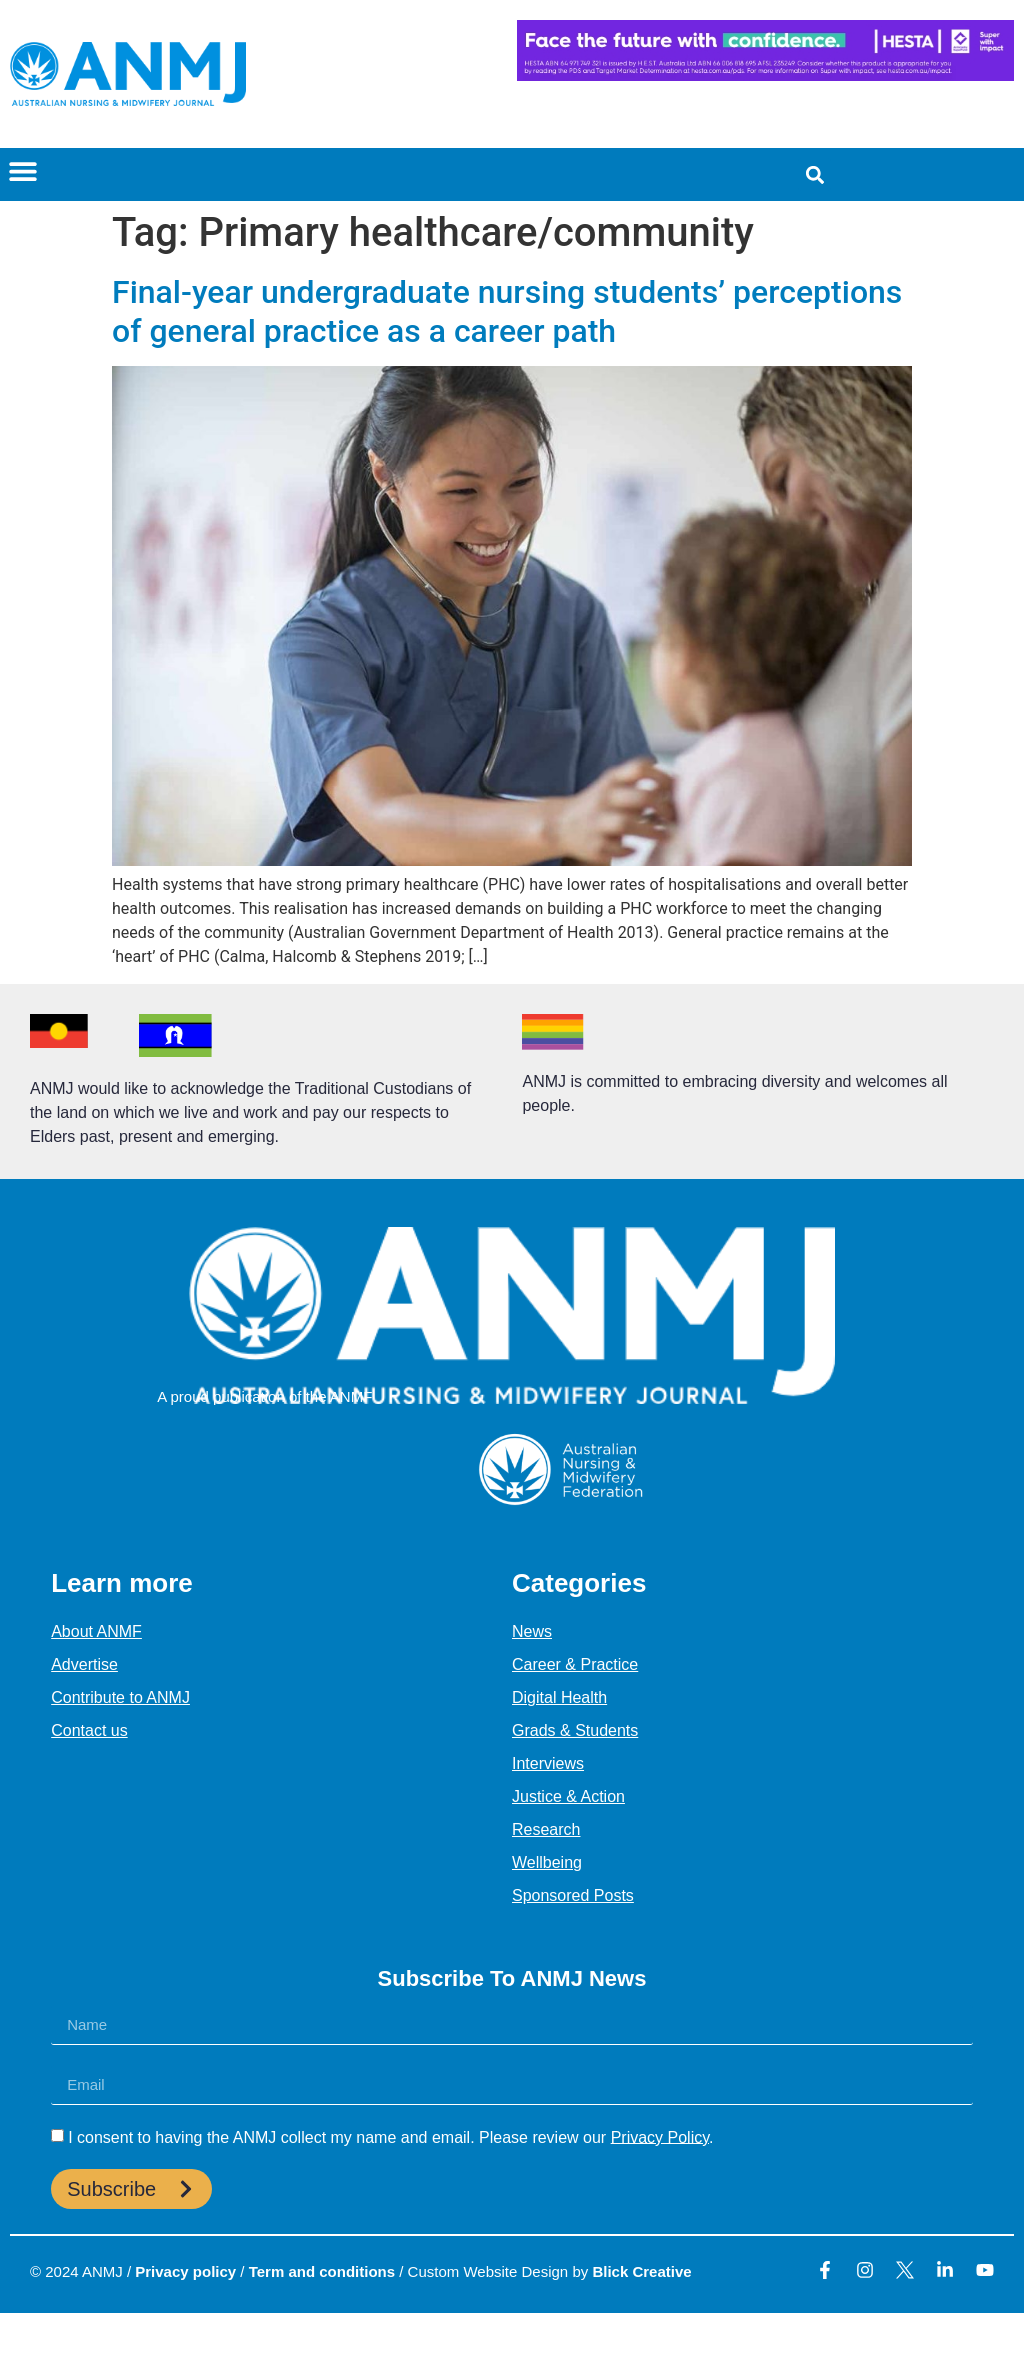 The image size is (1024, 2364). What do you see at coordinates (660, 2136) in the screenshot?
I see `Privacy Policy` at bounding box center [660, 2136].